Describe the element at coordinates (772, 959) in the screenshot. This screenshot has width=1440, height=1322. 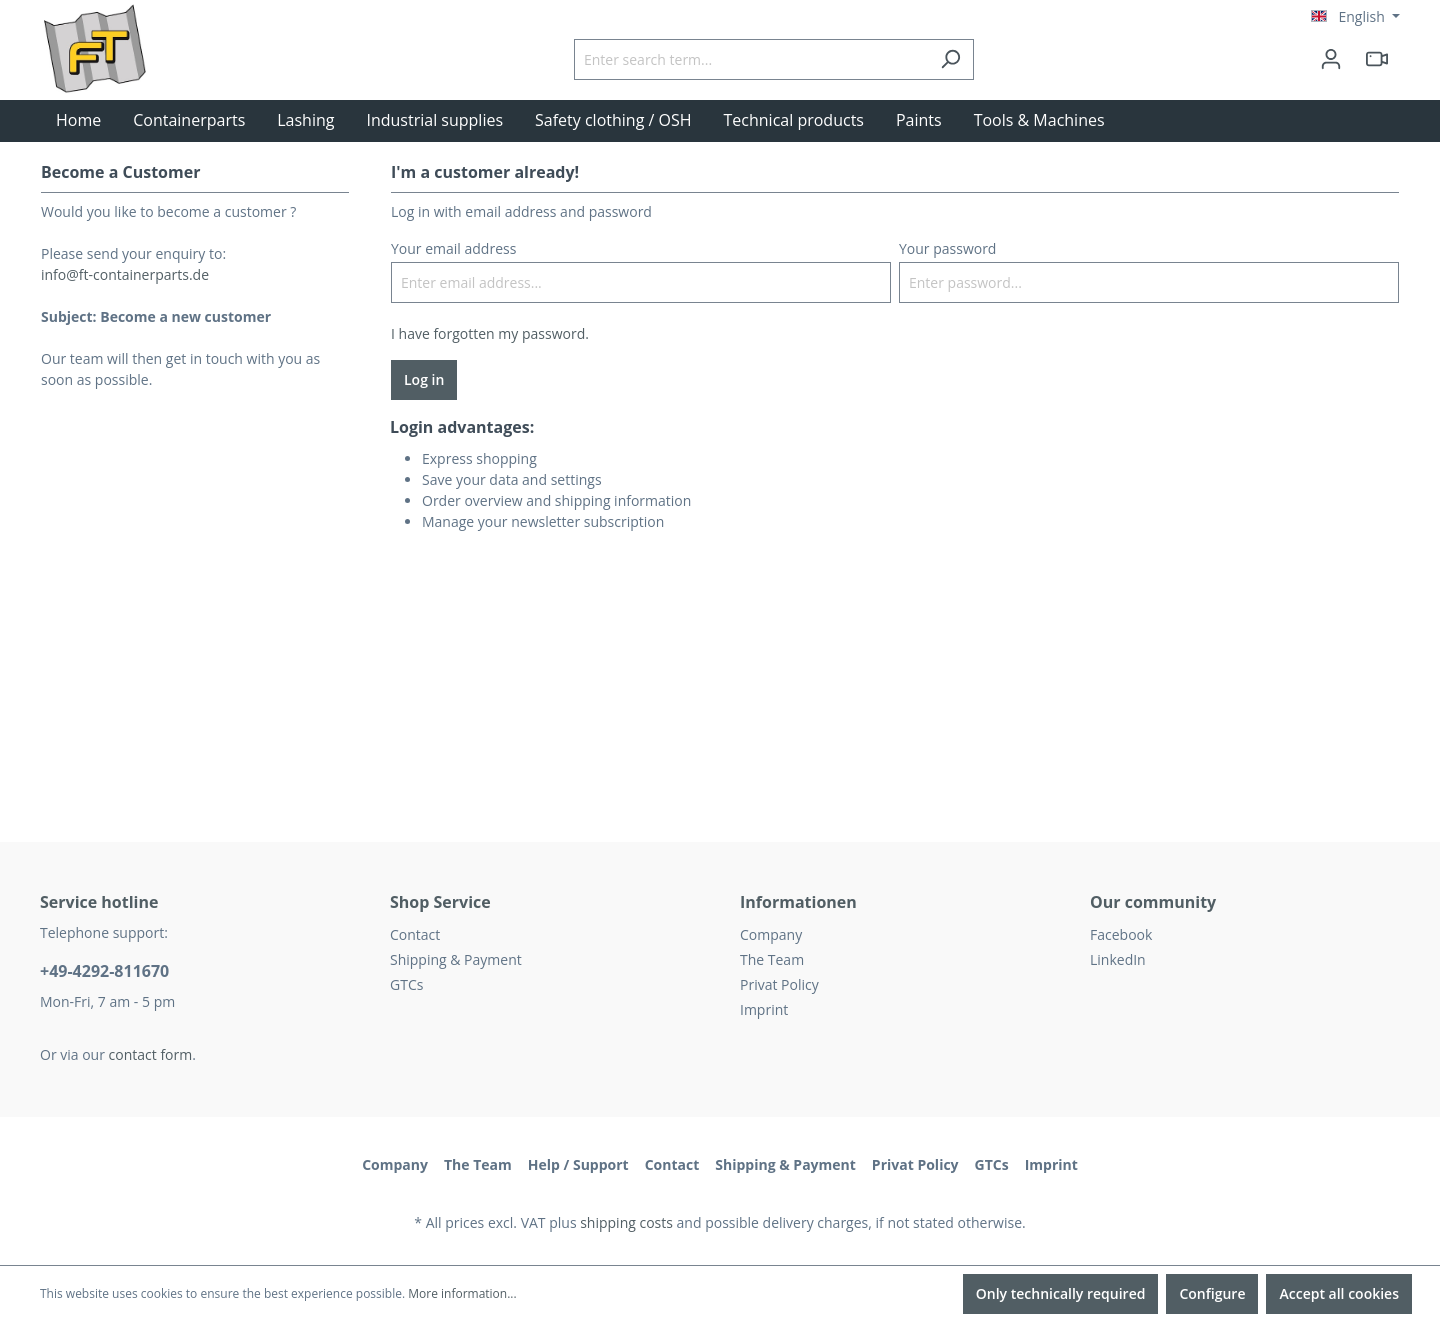
I see `The Team` at that location.